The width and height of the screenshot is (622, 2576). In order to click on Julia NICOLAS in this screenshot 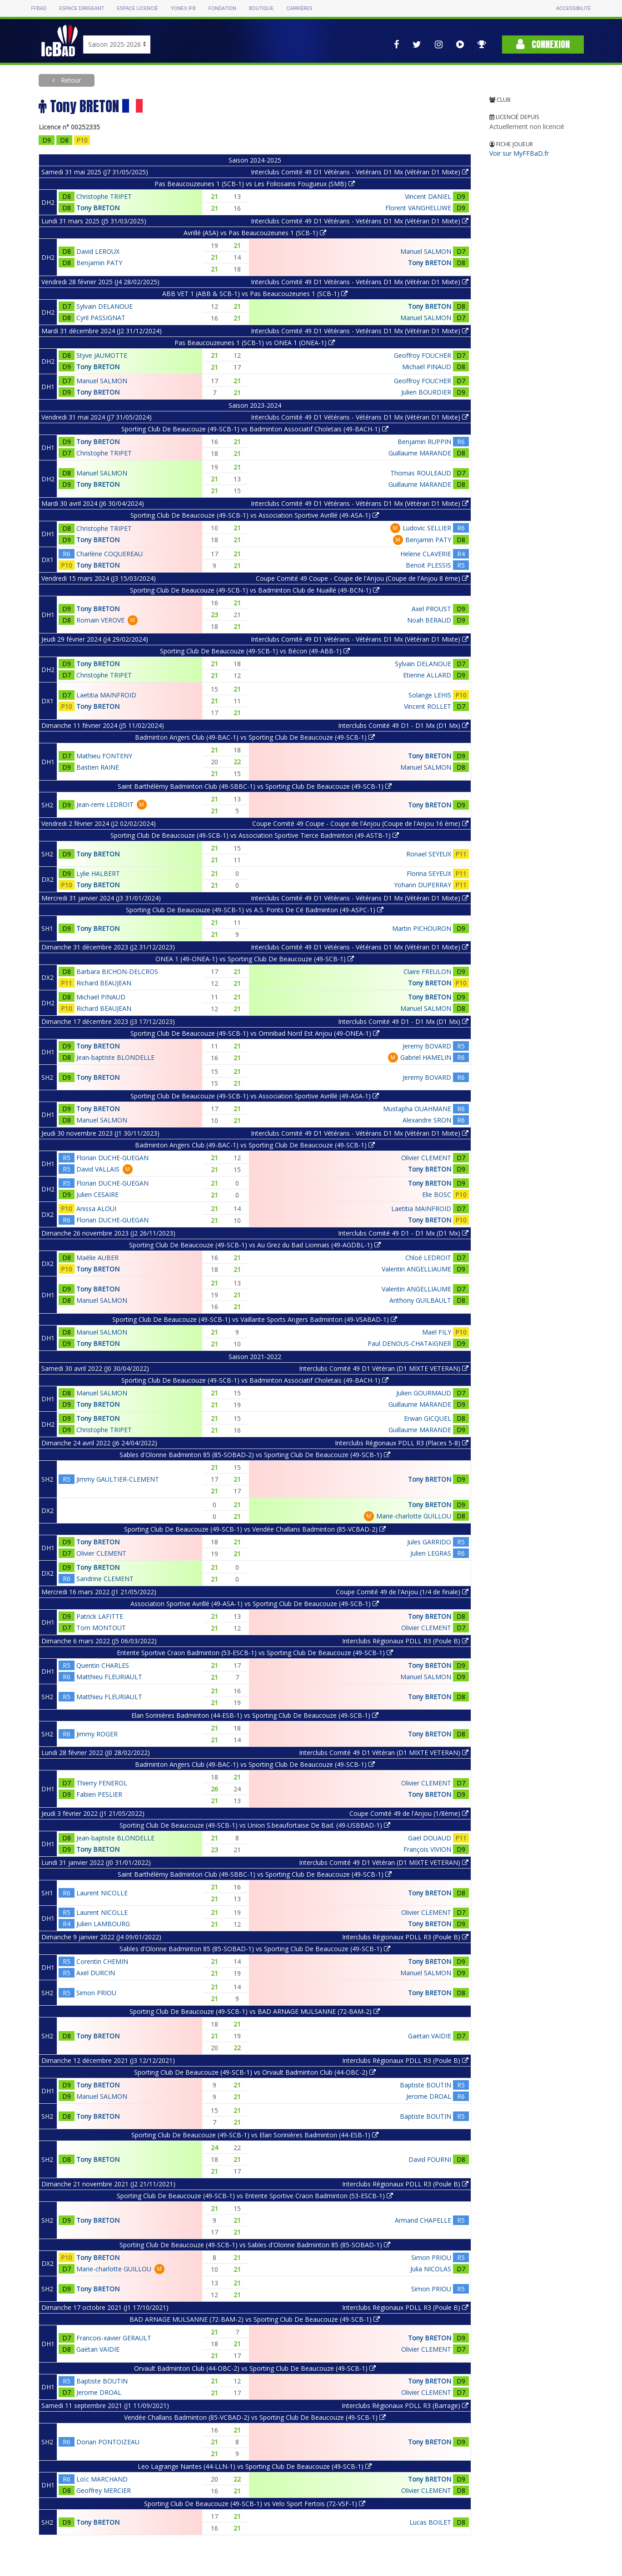, I will do `click(430, 2269)`.